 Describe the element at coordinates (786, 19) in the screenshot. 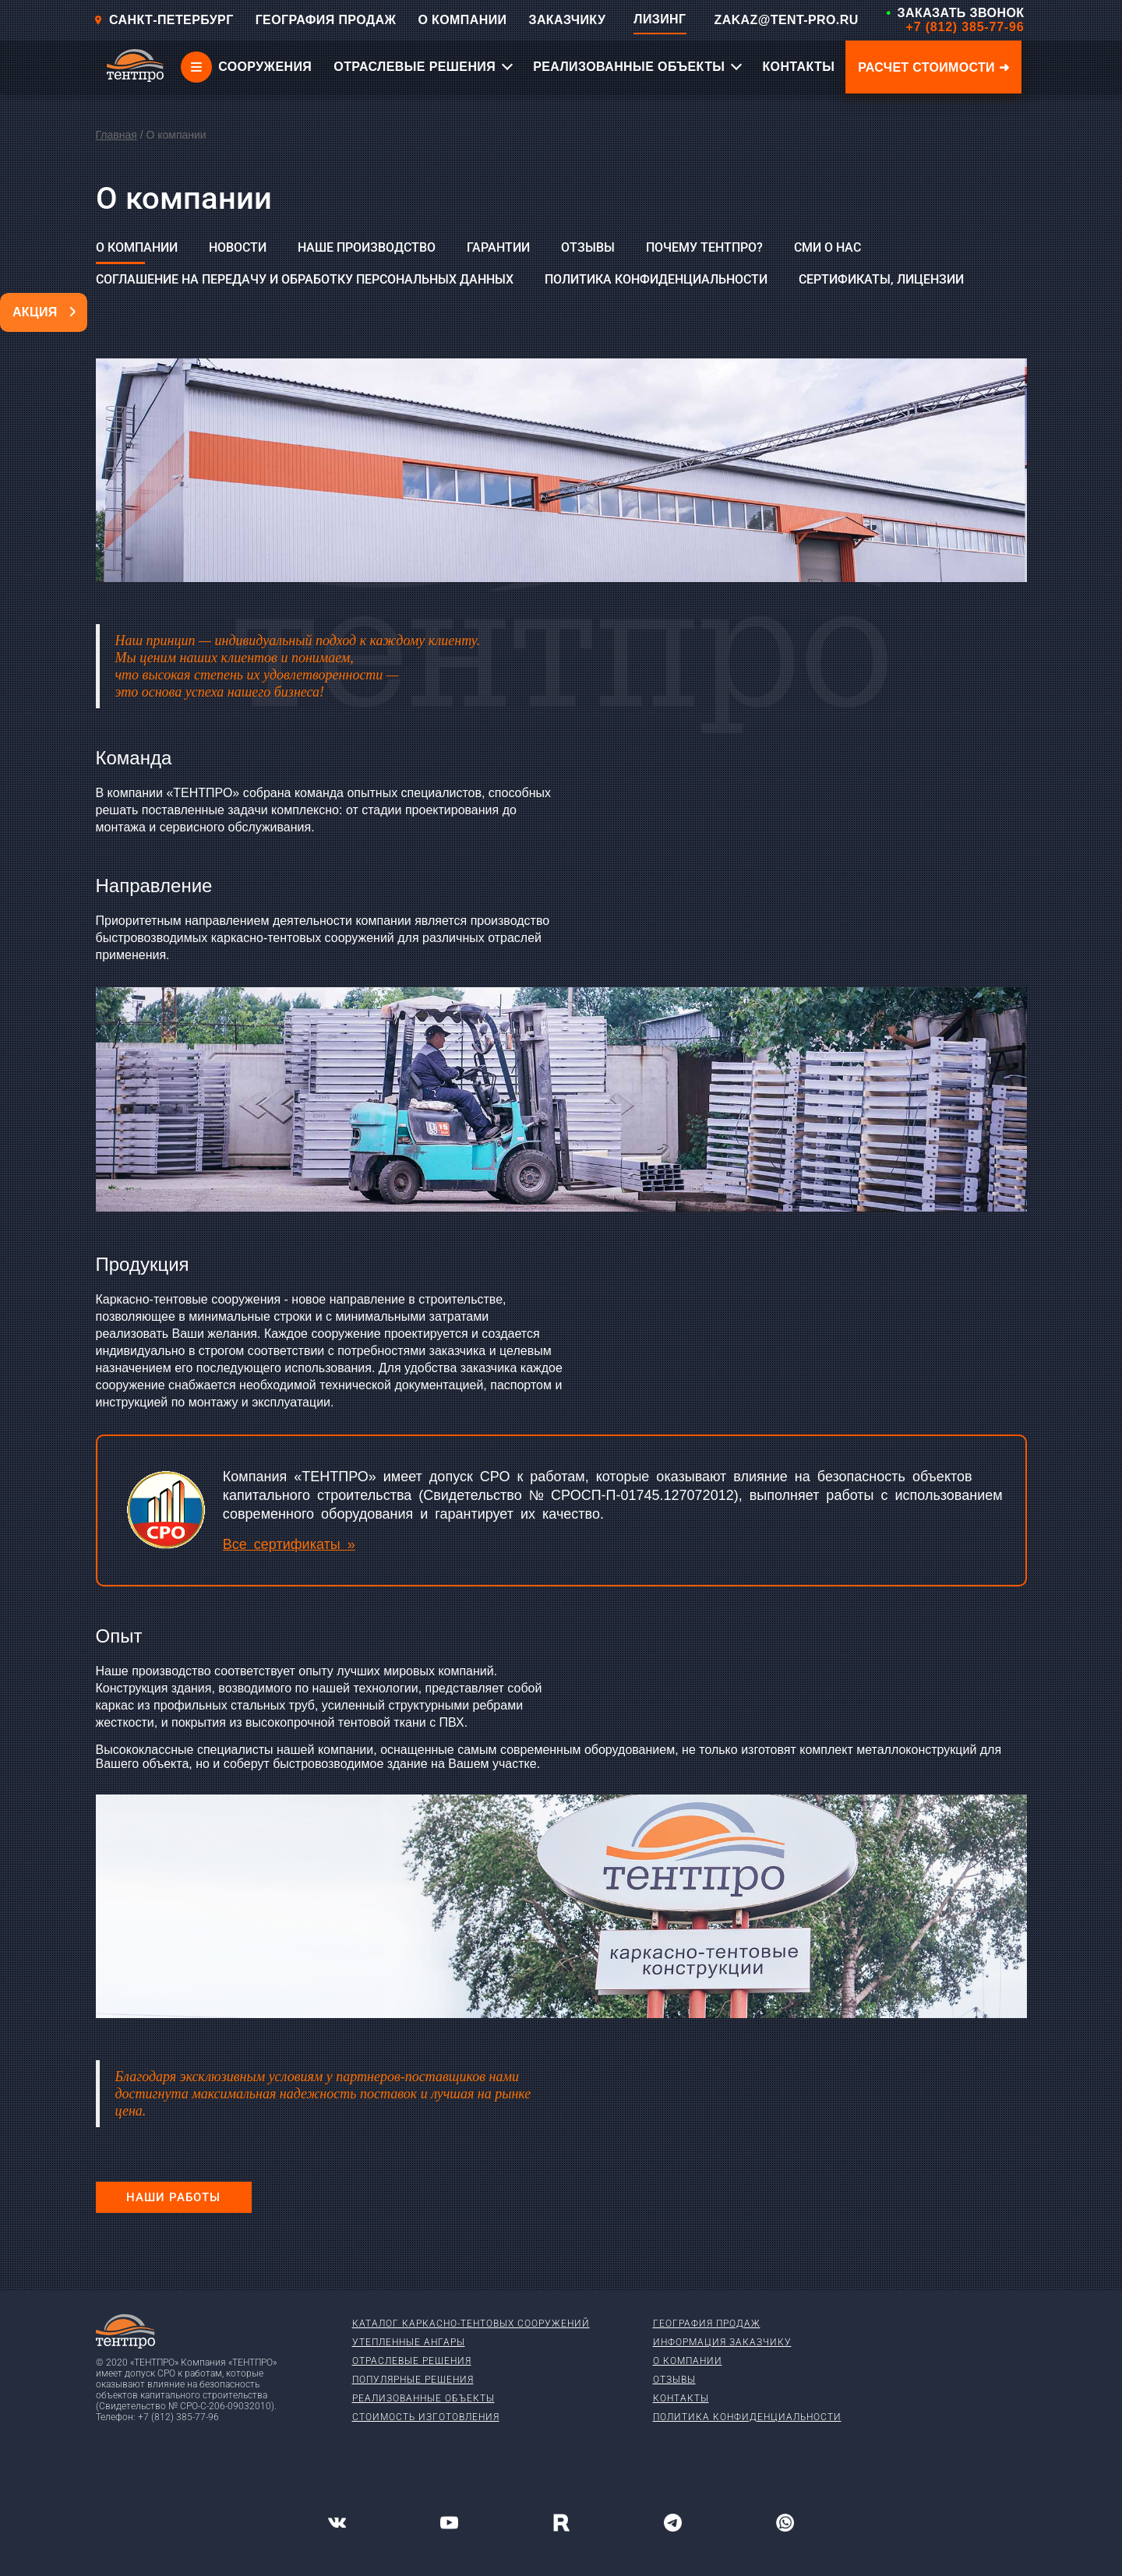

I see `ZAKAZ@TENT-PRO.RU` at that location.